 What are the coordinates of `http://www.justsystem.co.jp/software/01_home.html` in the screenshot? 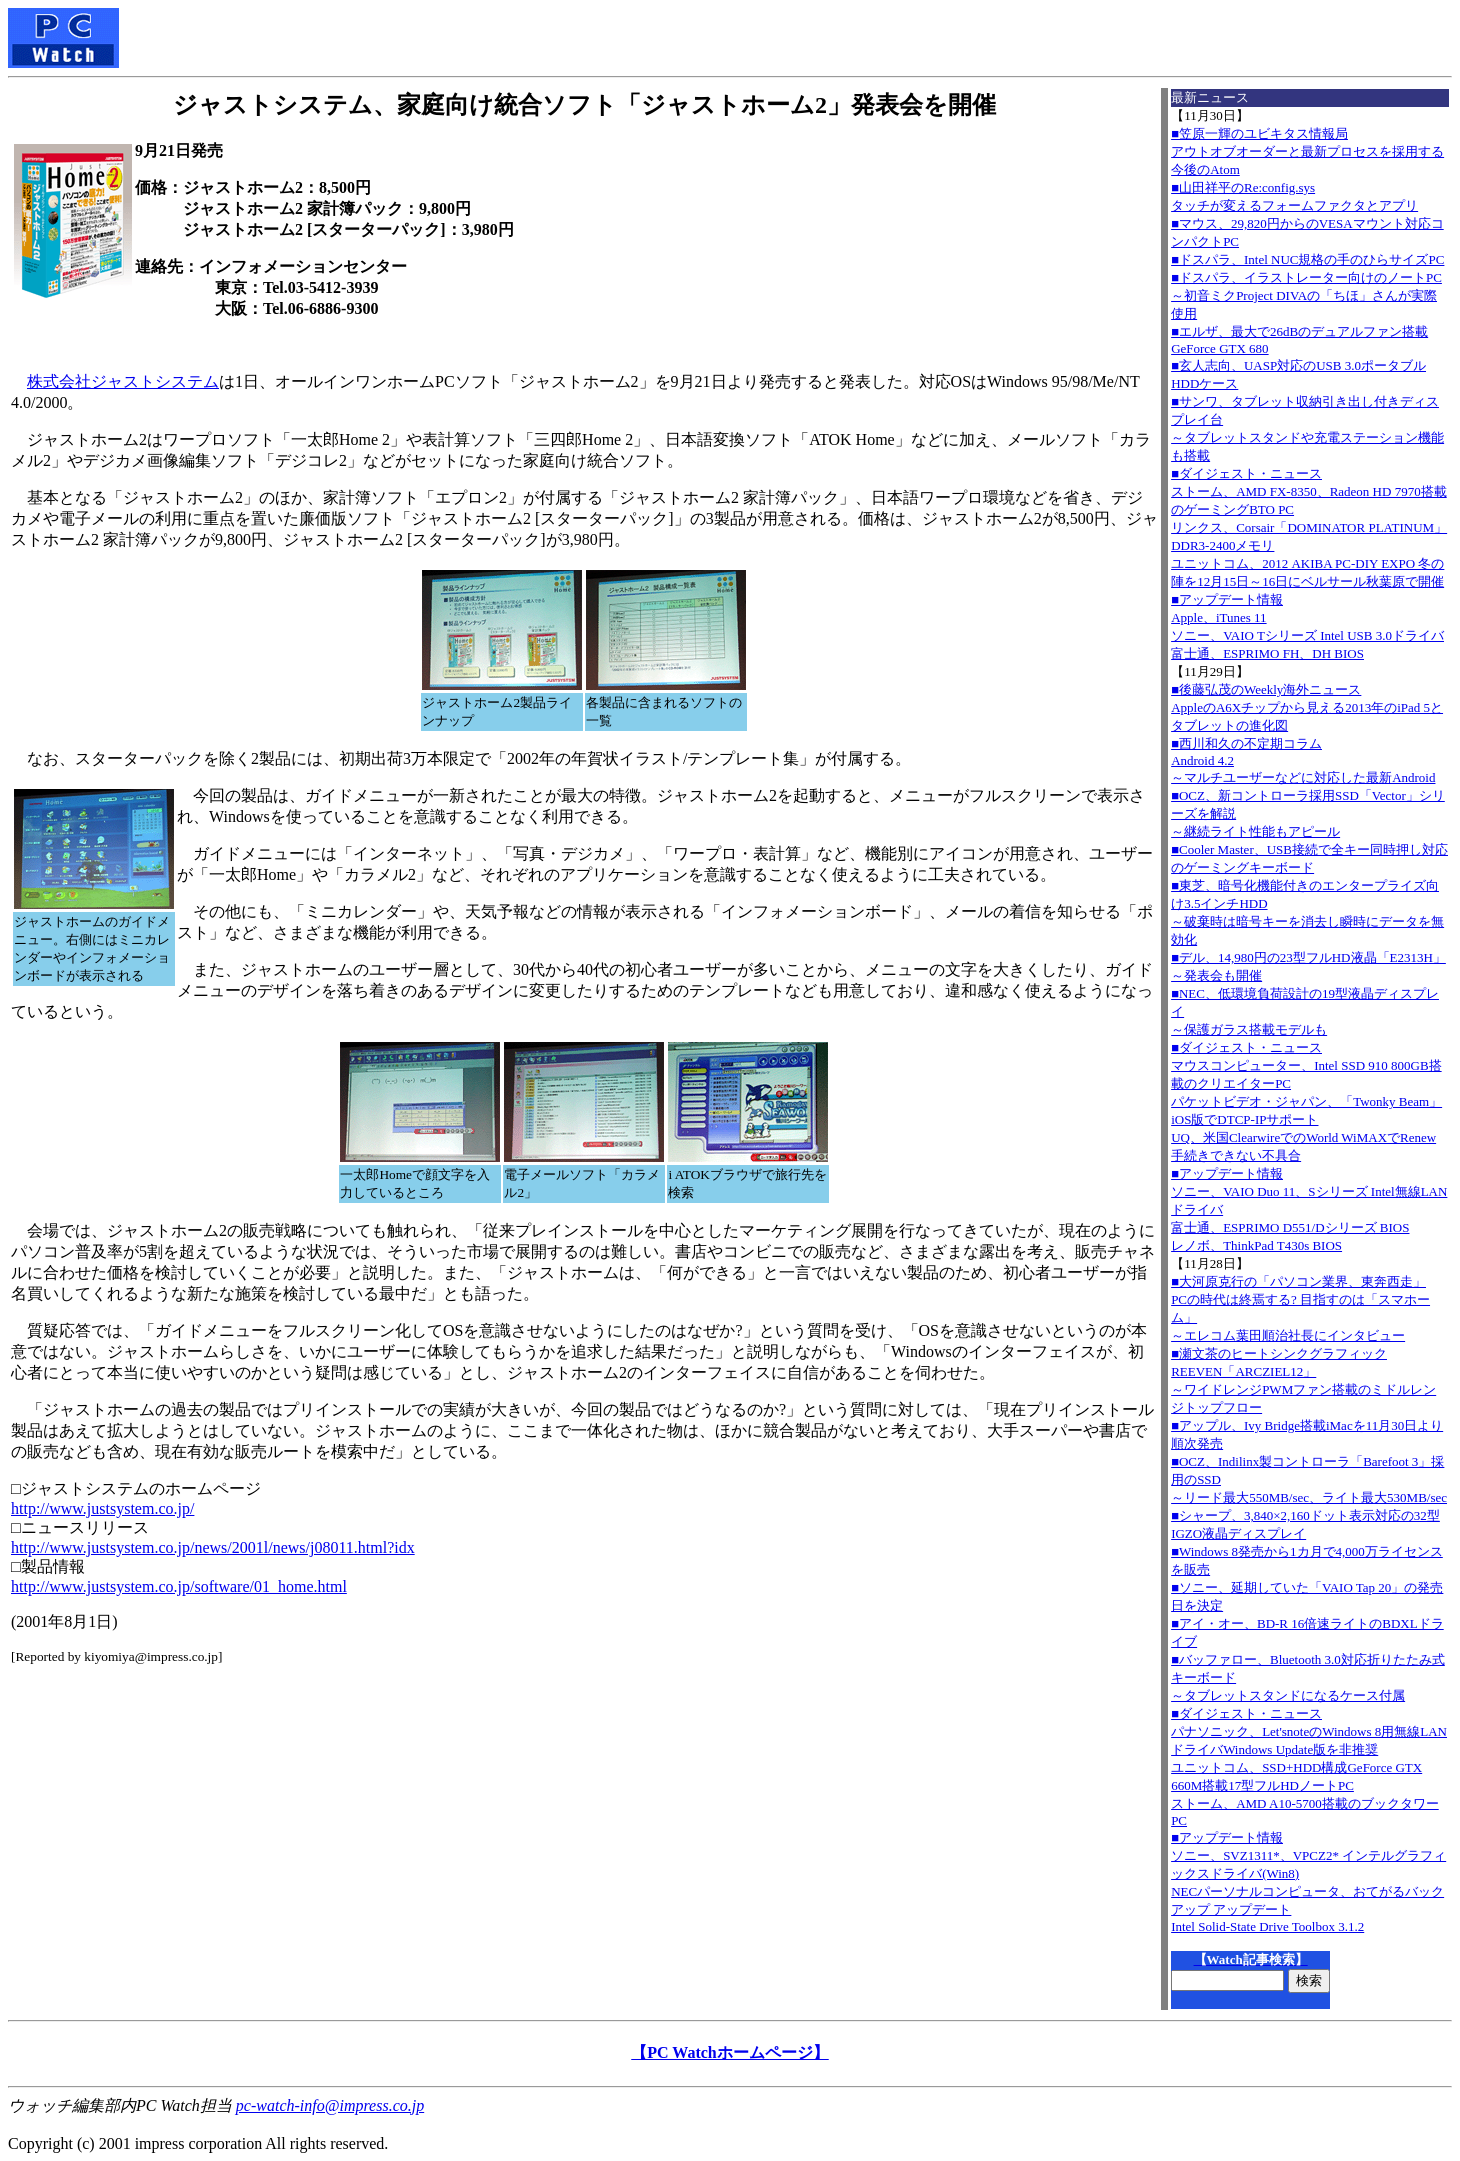 It's located at (179, 1586).